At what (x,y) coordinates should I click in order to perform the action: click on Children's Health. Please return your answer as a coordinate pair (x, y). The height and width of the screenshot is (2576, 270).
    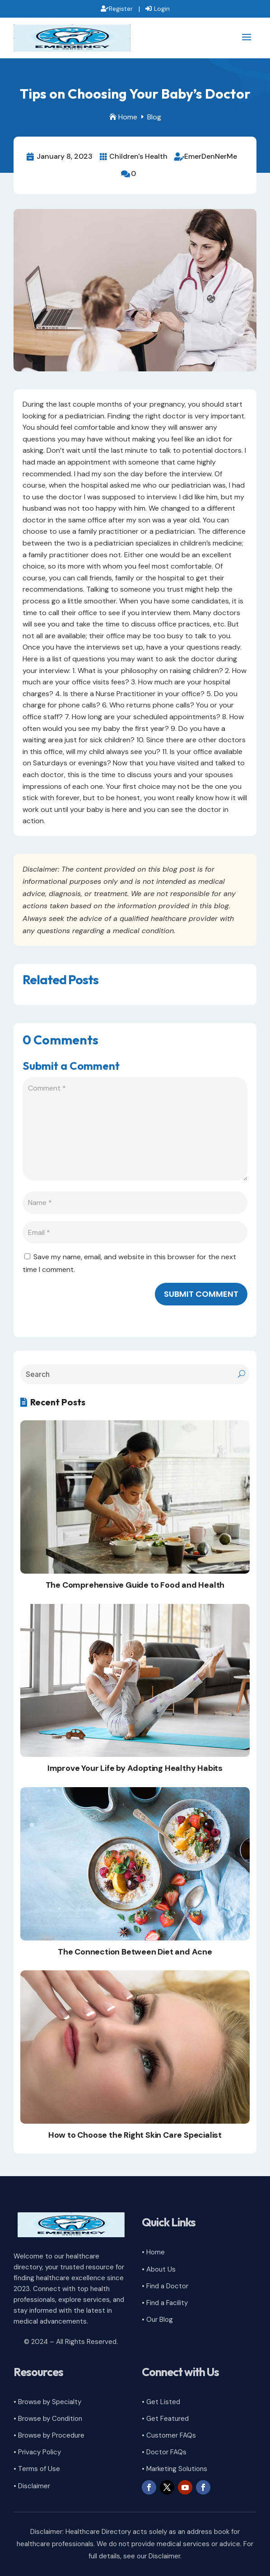
    Looking at the image, I should click on (138, 156).